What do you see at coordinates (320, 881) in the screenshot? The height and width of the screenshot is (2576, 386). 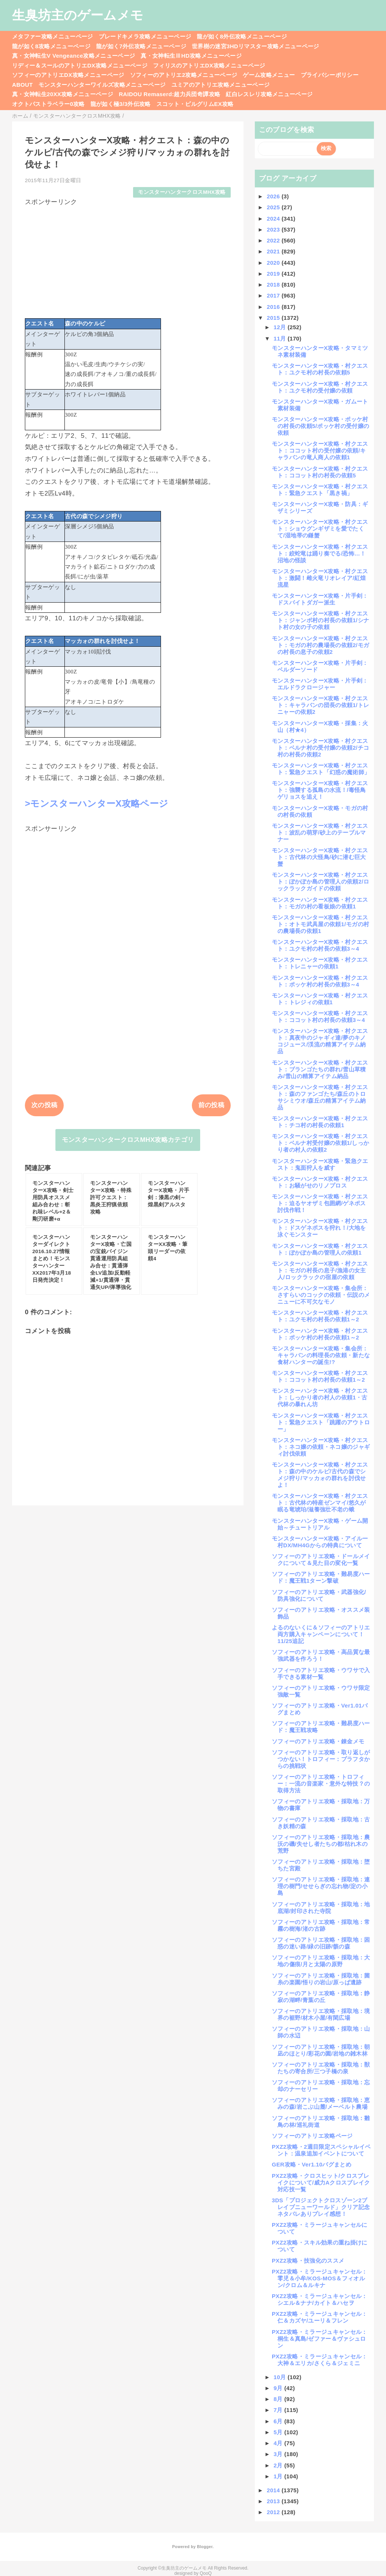 I see `モンスターハンターX攻略・村クエスト：ぽかぽか島の管理人の依頼2/ロックラックガイドの依頼` at bounding box center [320, 881].